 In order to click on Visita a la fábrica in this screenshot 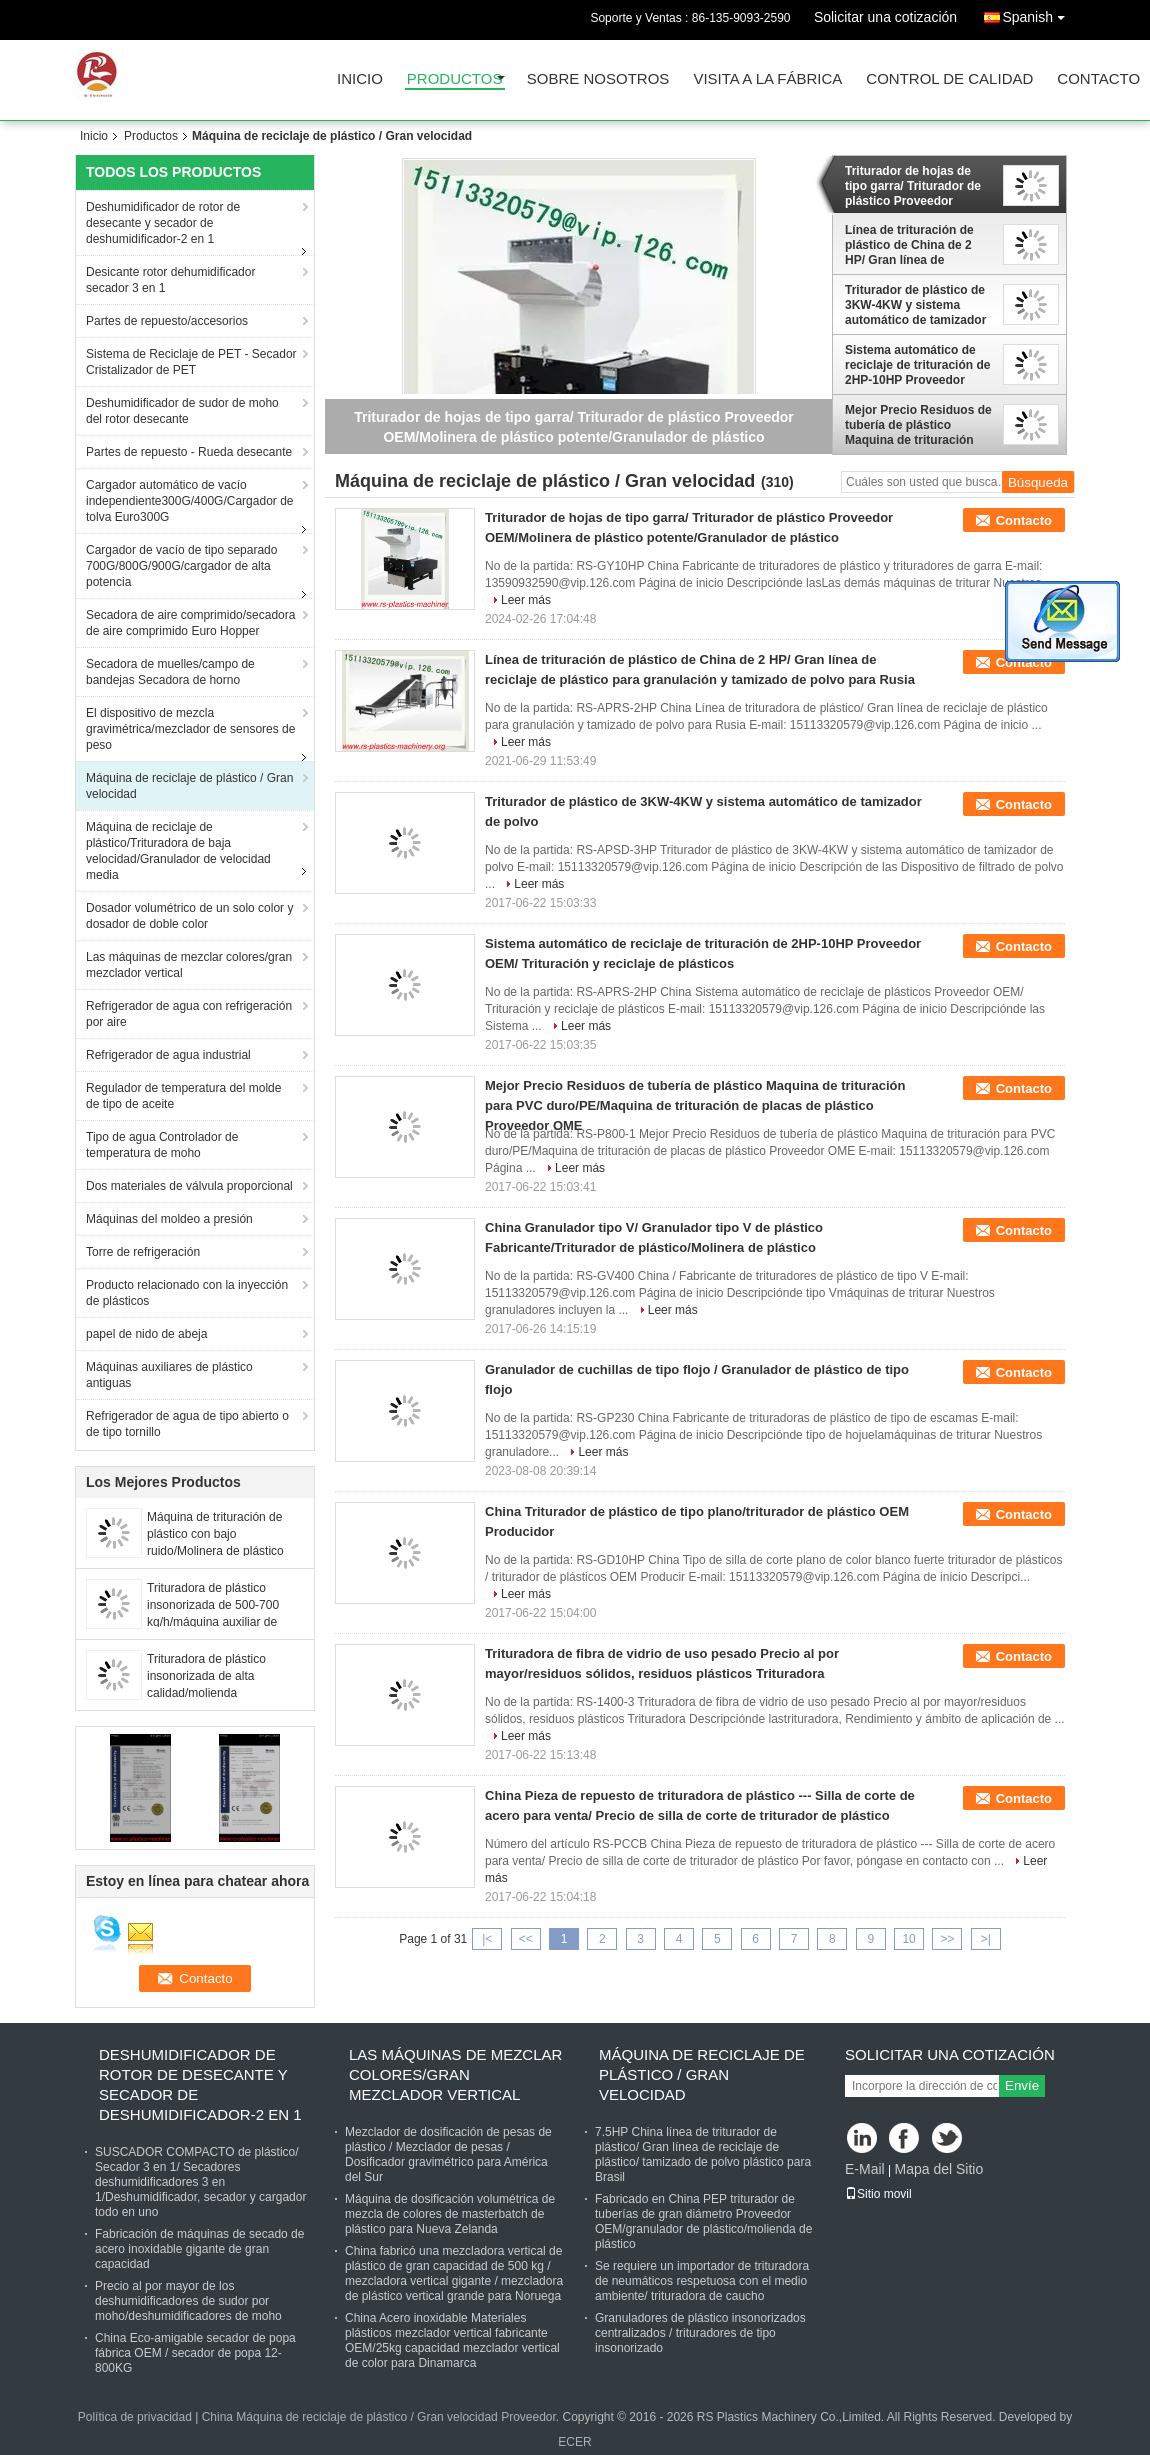, I will do `click(767, 79)`.